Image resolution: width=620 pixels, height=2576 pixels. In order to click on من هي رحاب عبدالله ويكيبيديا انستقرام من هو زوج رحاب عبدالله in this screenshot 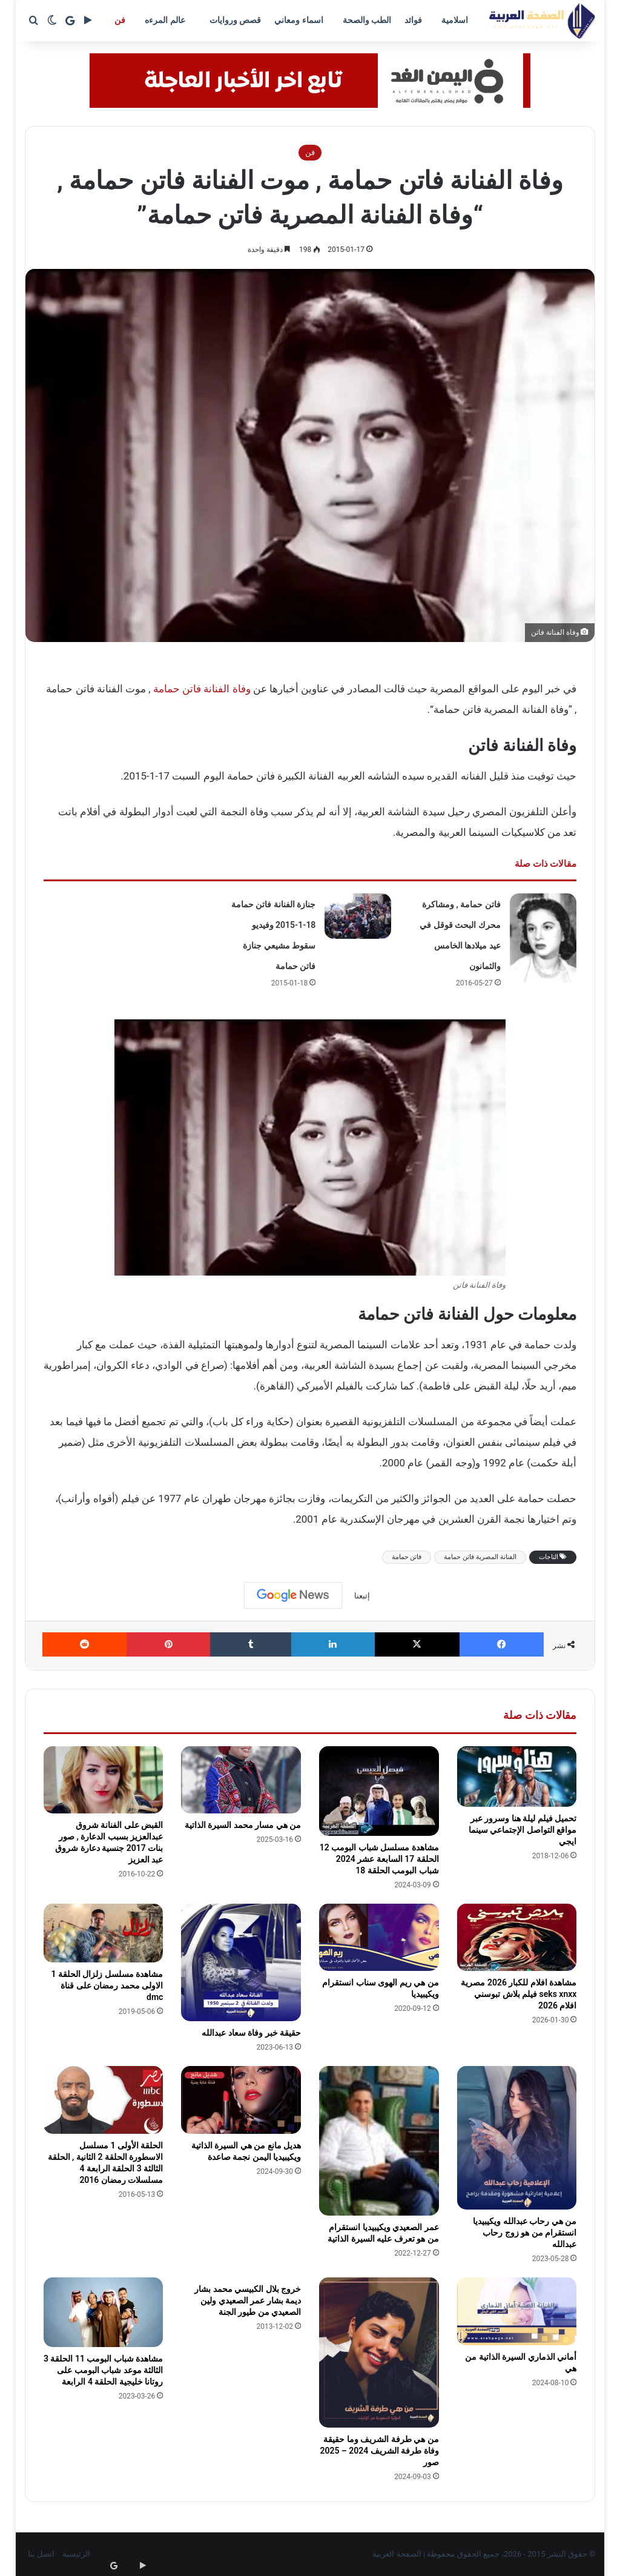, I will do `click(524, 2232)`.